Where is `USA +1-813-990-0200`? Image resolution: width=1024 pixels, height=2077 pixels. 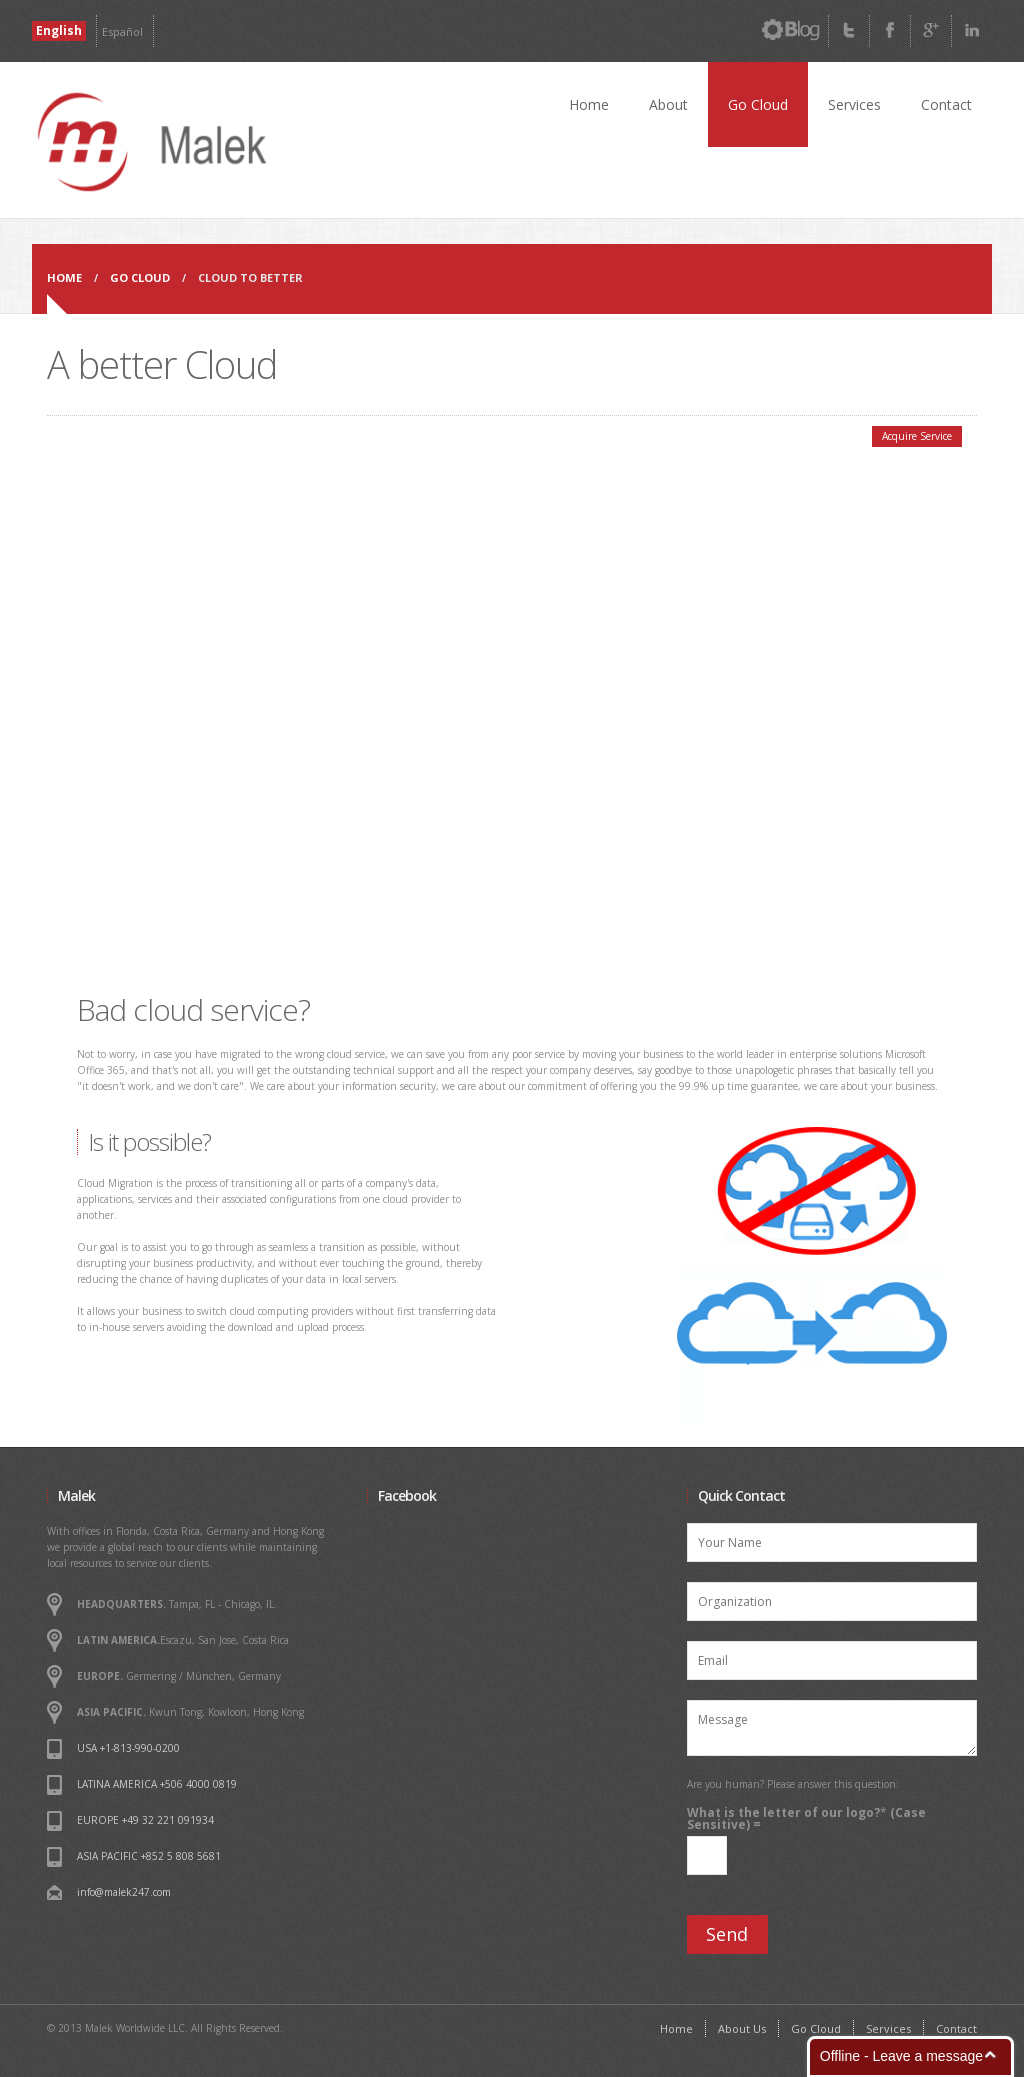 USA +1-813-990-0200 is located at coordinates (128, 1748).